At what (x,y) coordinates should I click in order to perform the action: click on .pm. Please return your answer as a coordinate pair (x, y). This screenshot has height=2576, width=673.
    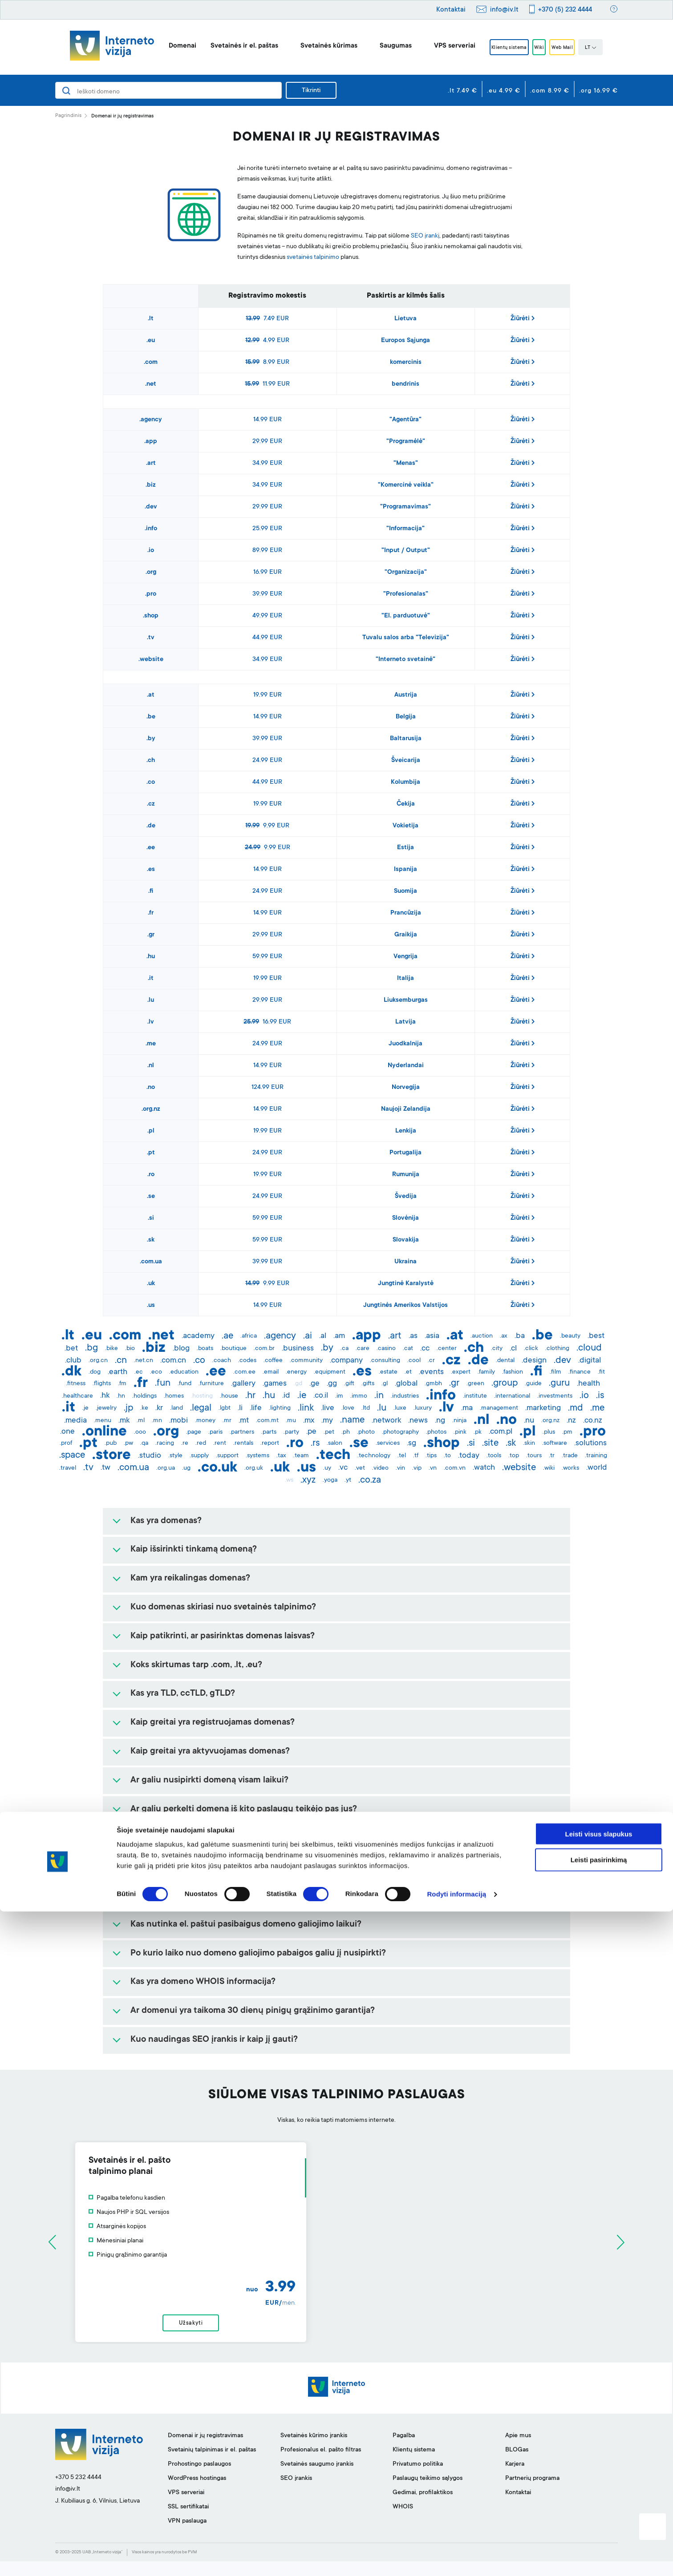
    Looking at the image, I should click on (567, 1432).